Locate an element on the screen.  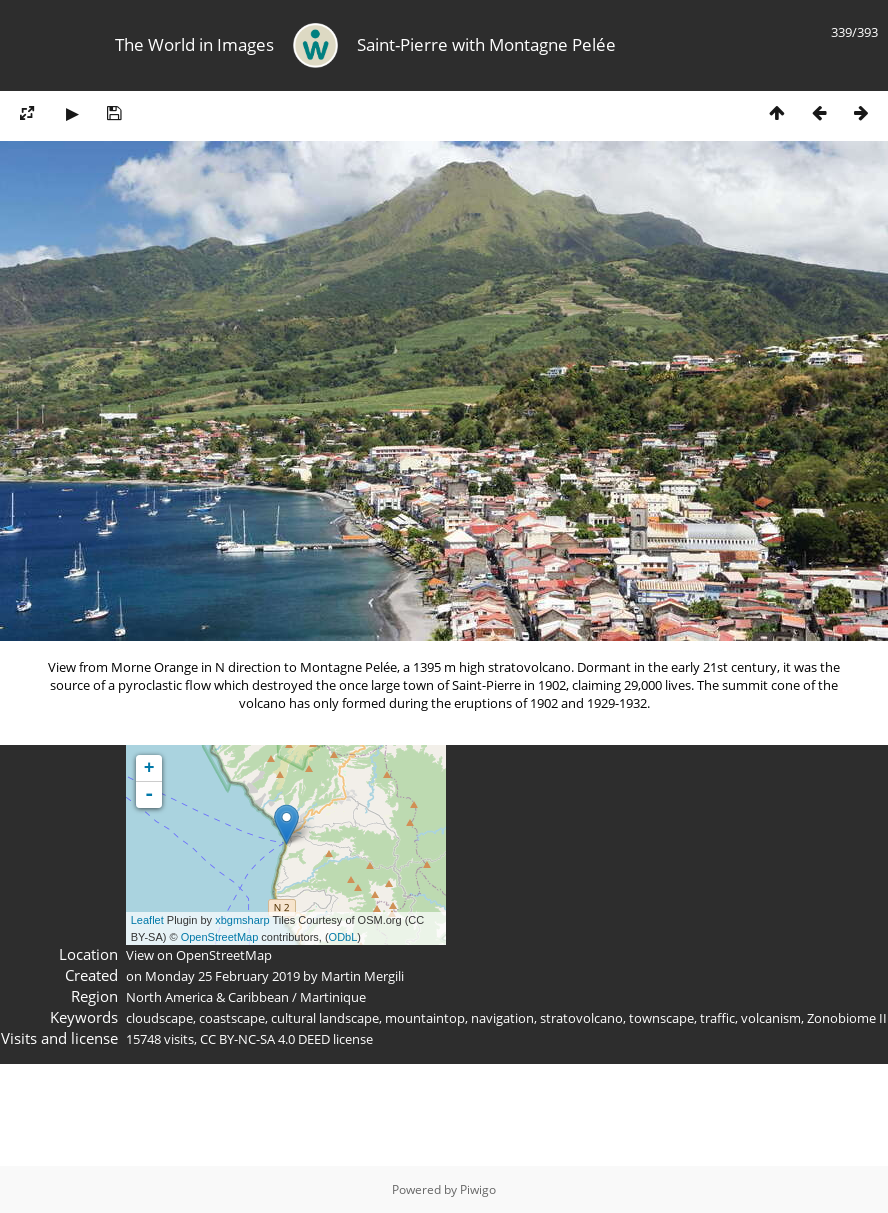
traffic is located at coordinates (717, 1018).